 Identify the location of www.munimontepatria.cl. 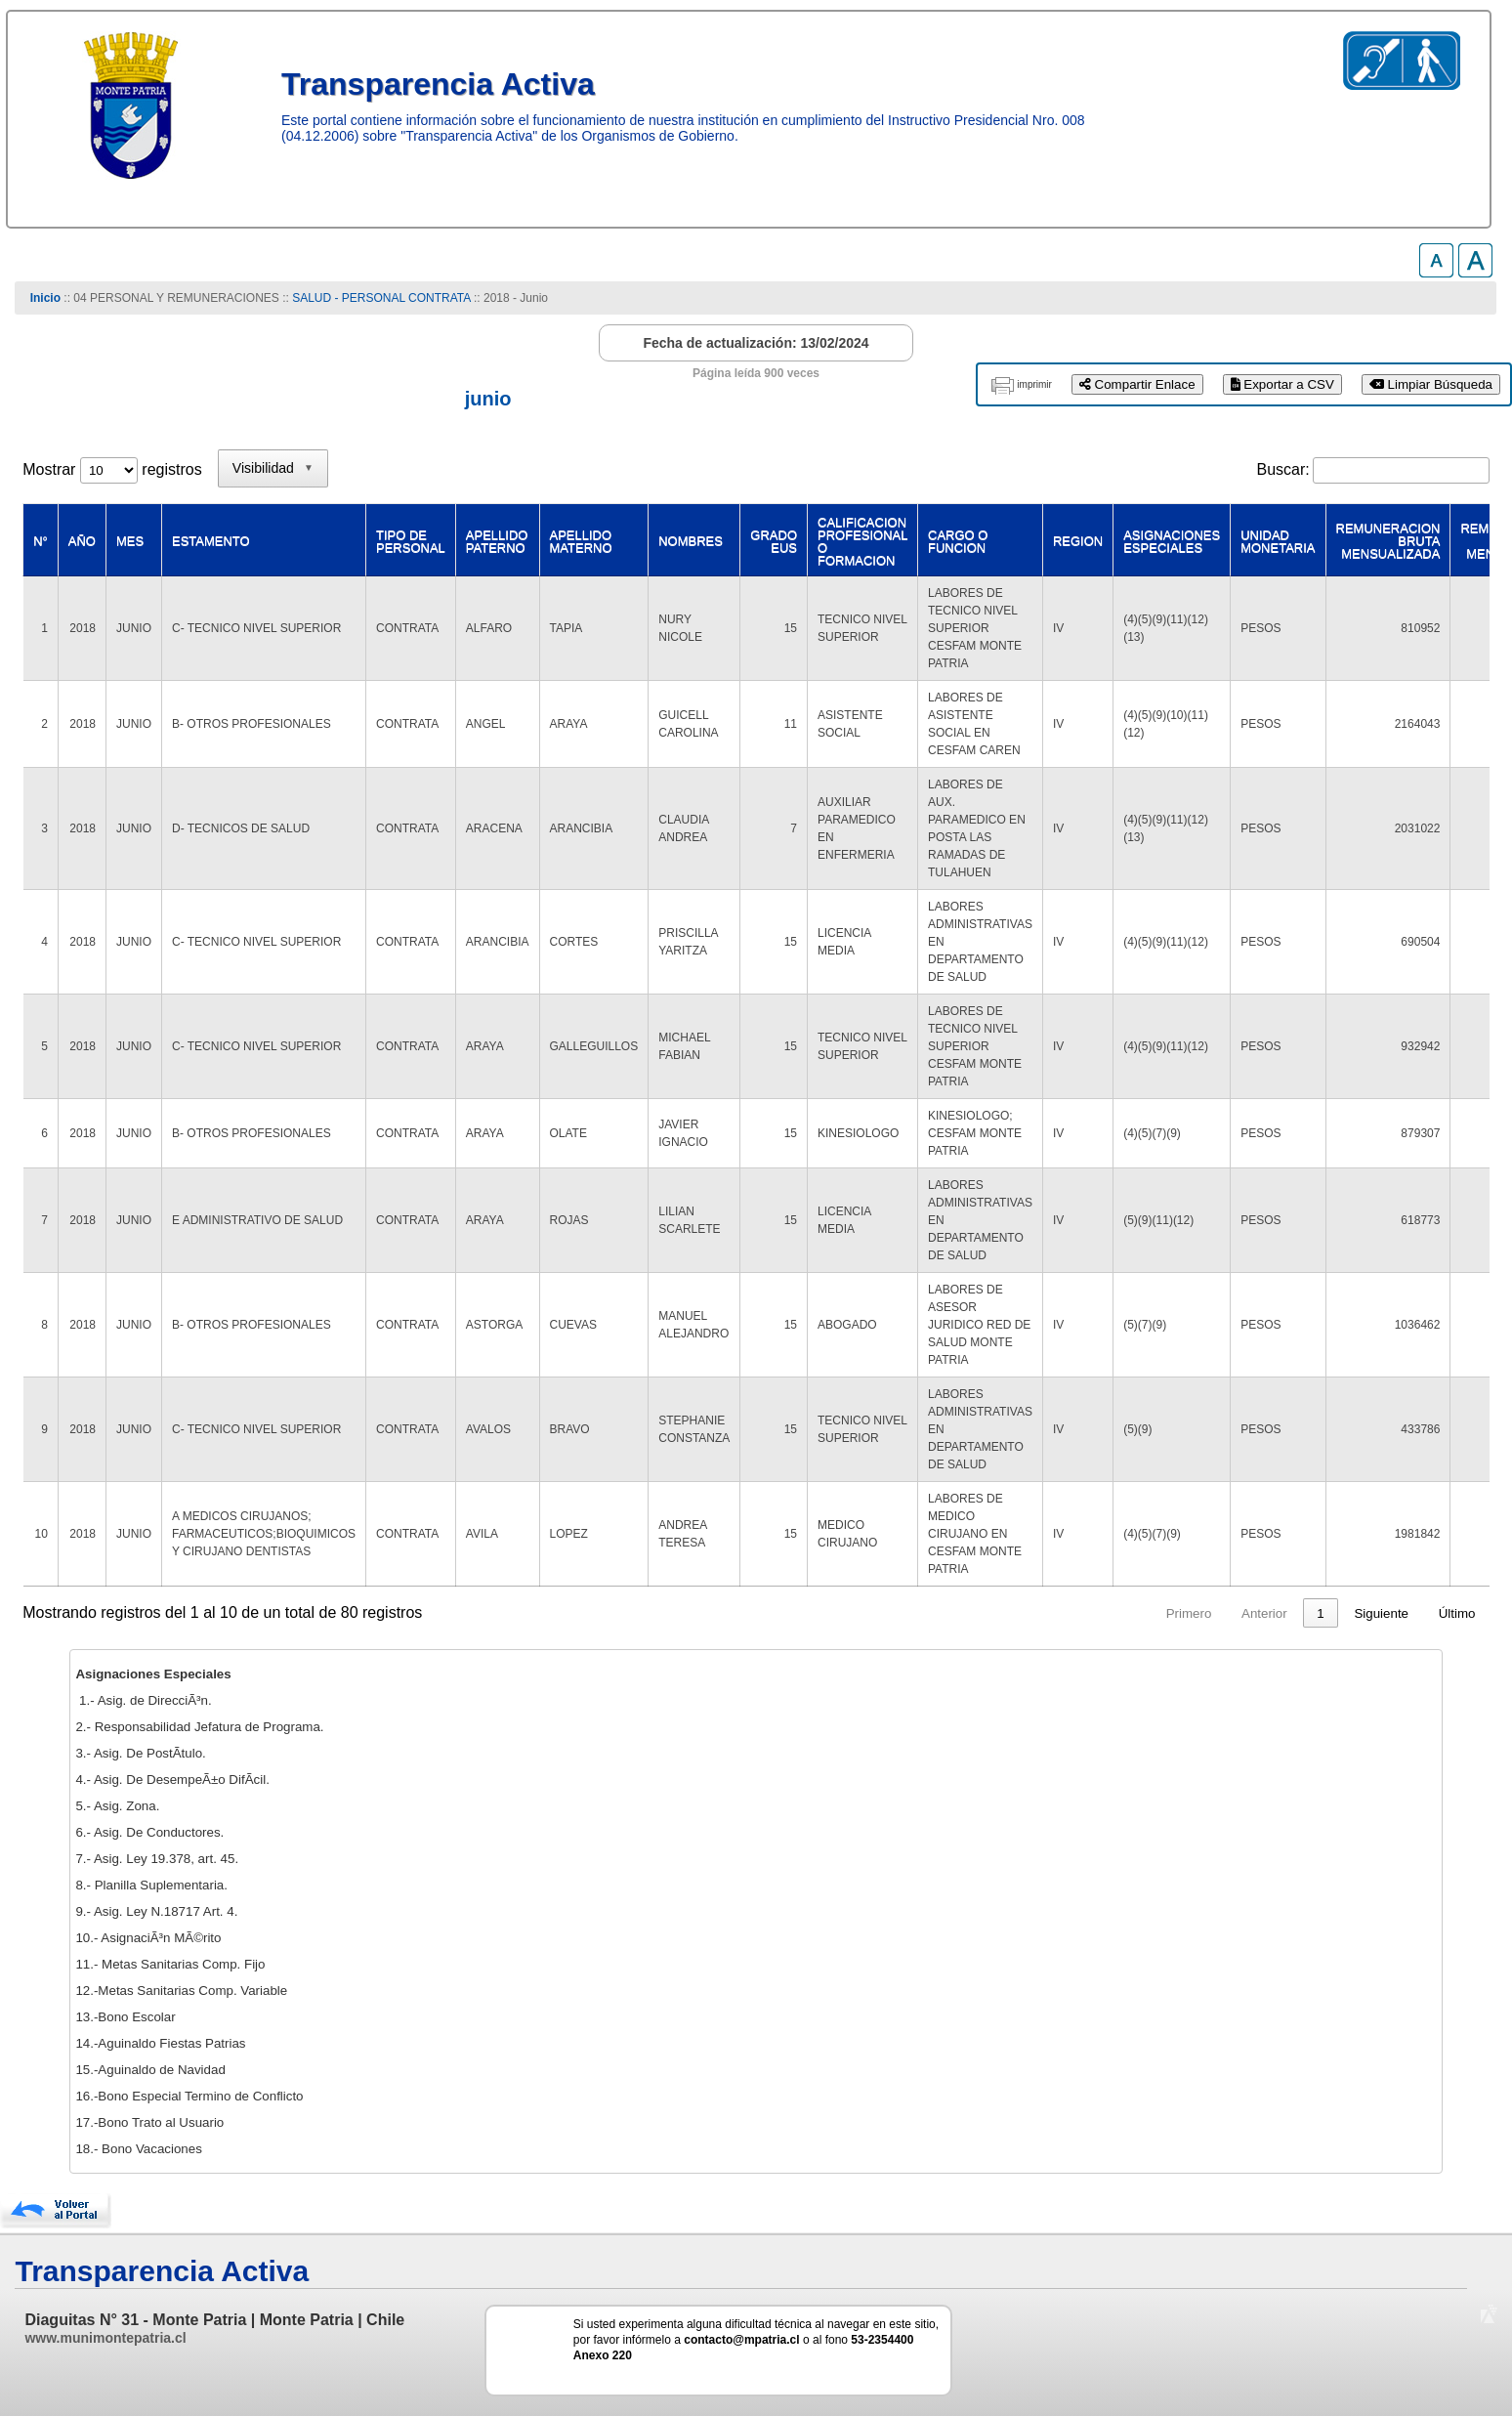
(105, 2338).